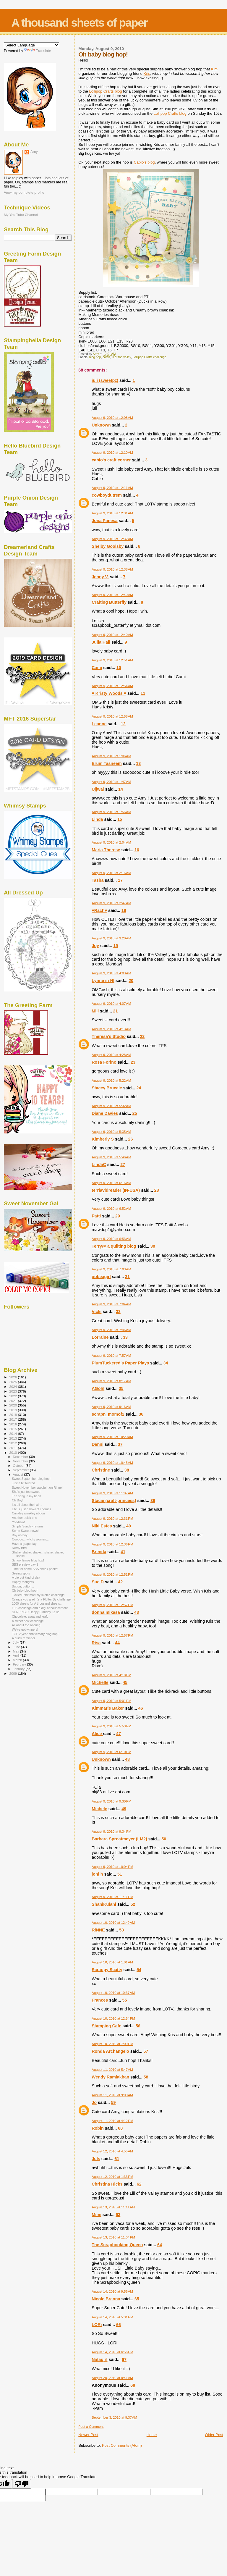 The width and height of the screenshot is (227, 2576). What do you see at coordinates (111, 1304) in the screenshot?
I see `August 9, 2010 at 7:04 AM` at bounding box center [111, 1304].